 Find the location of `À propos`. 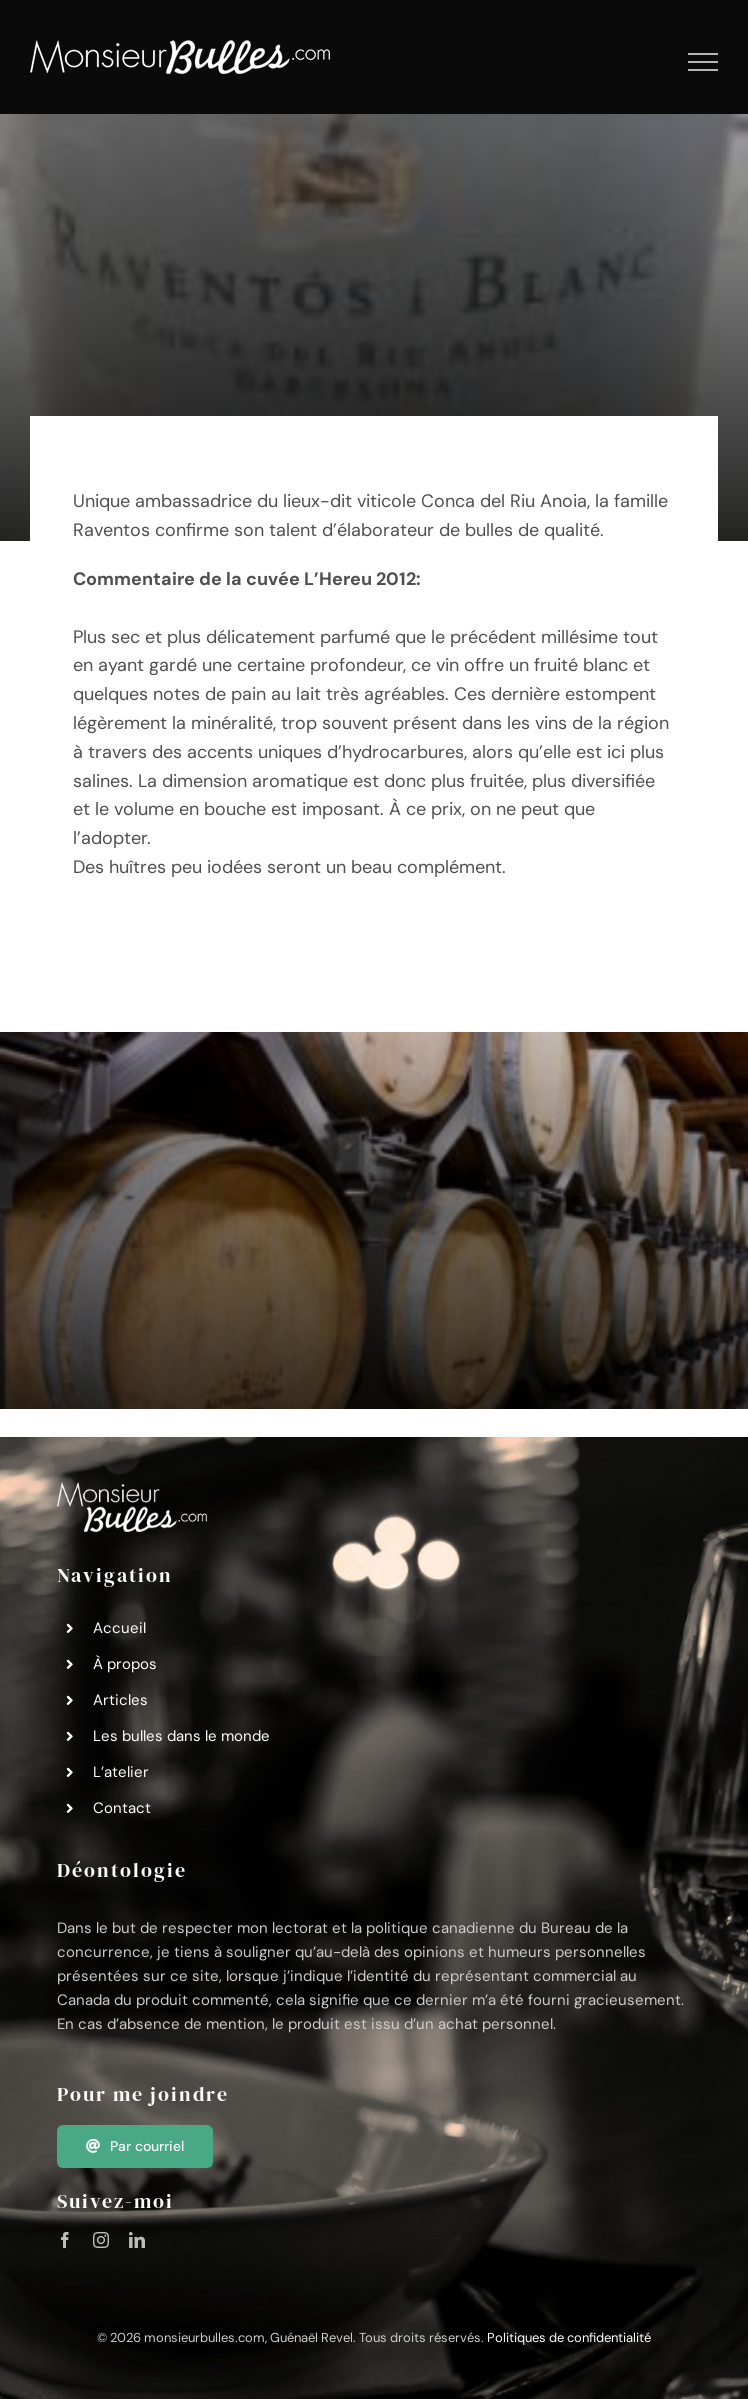

À propos is located at coordinates (125, 1664).